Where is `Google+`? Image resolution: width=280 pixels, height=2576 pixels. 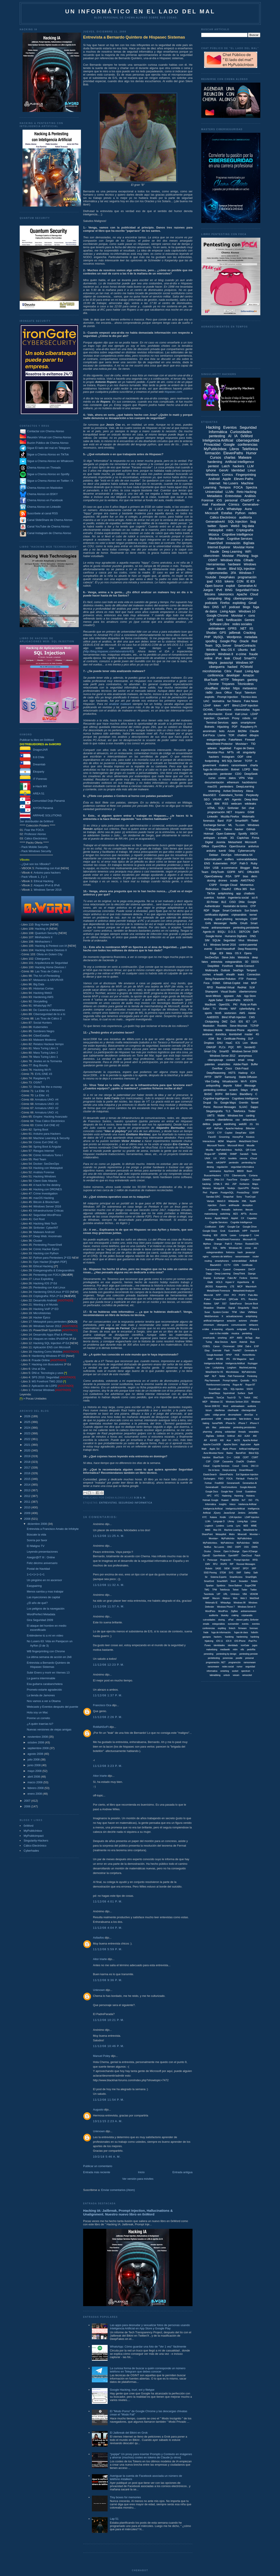
Google+ is located at coordinates (245, 1179).